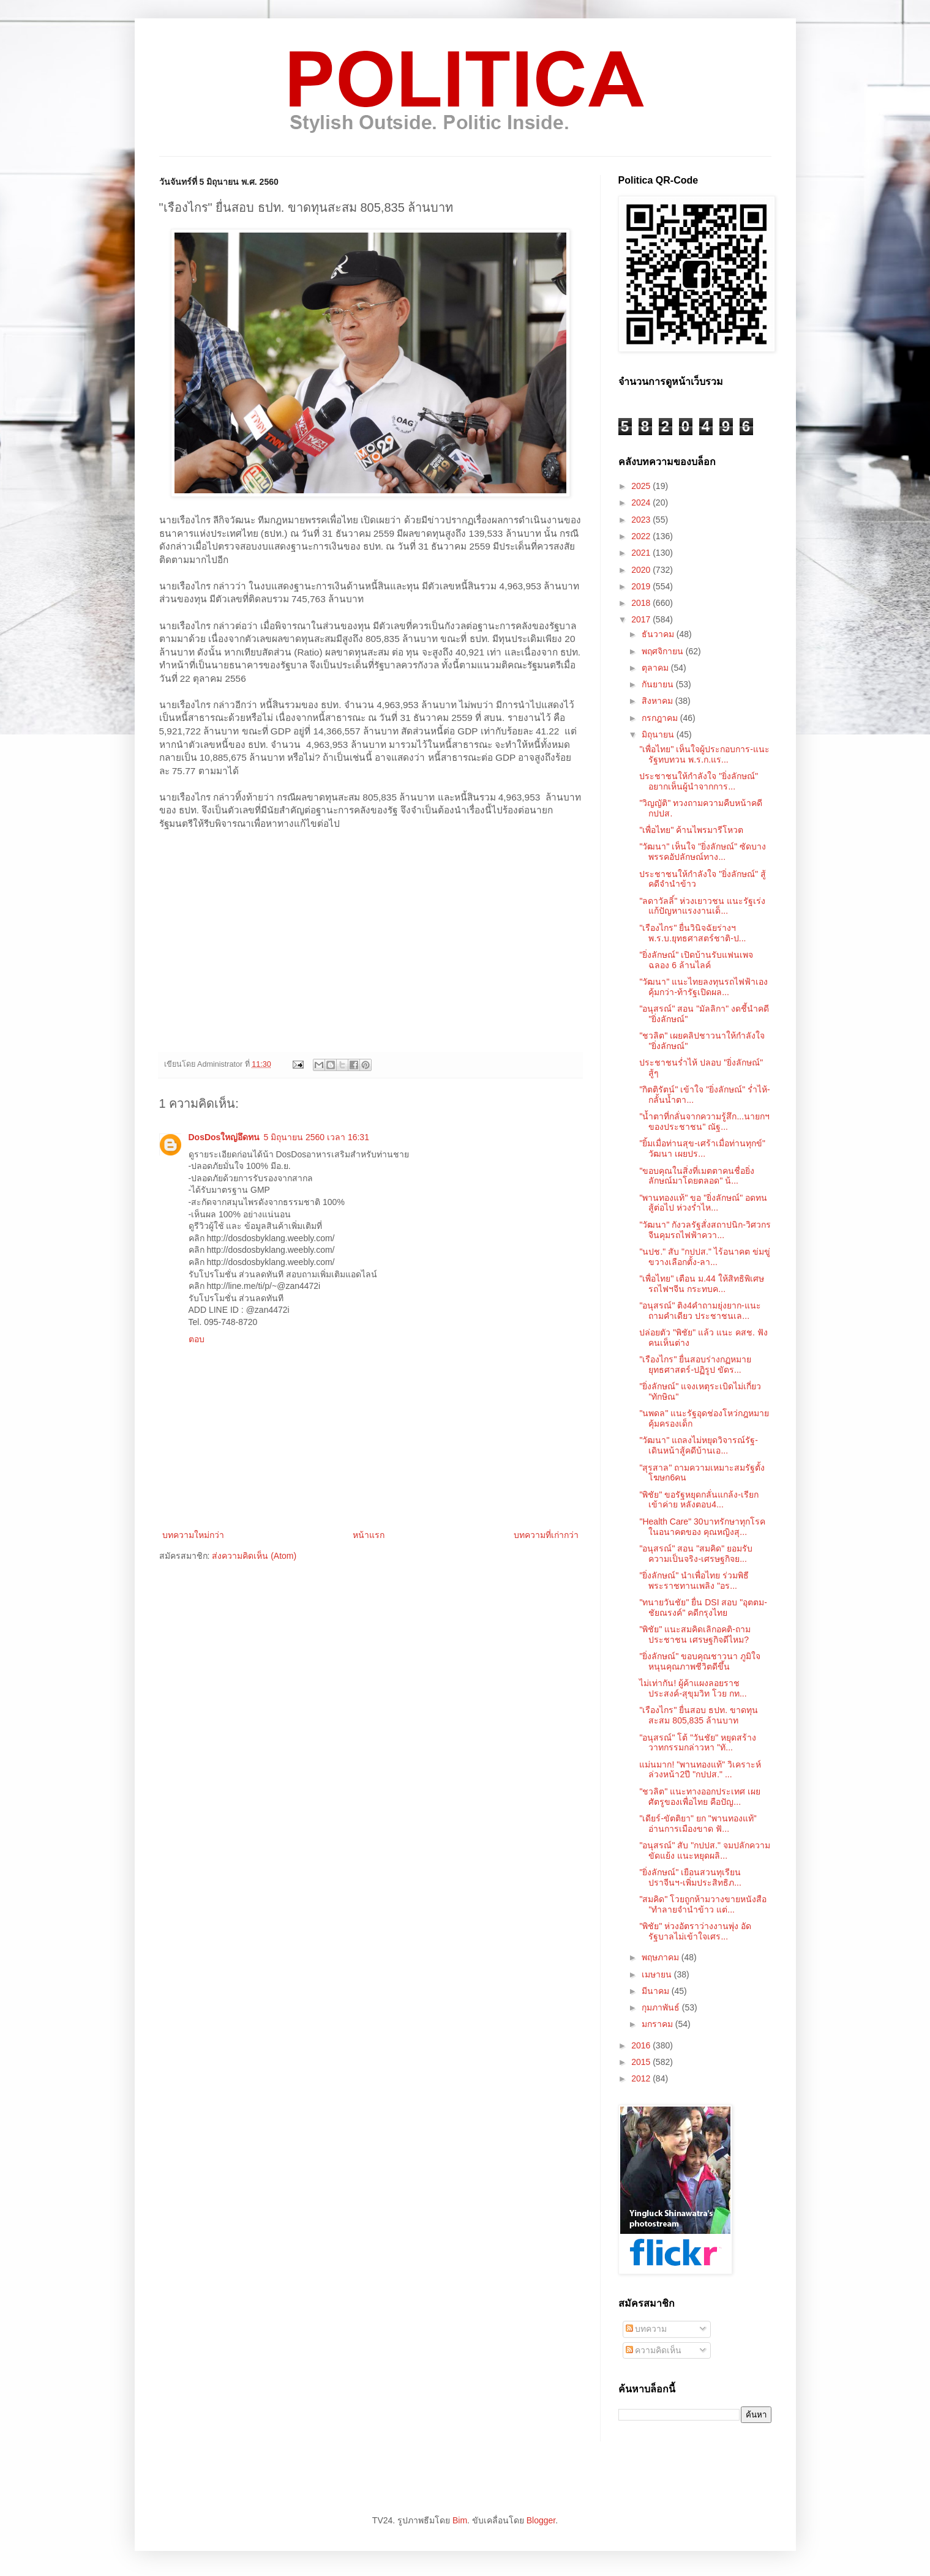 Image resolution: width=930 pixels, height=2576 pixels. I want to click on "ยิ่งลักษณ์" ขอบคุณชาวนา ภูมิใจหนุนคุณภาพชีวิตดีขึ้น, so click(699, 1661).